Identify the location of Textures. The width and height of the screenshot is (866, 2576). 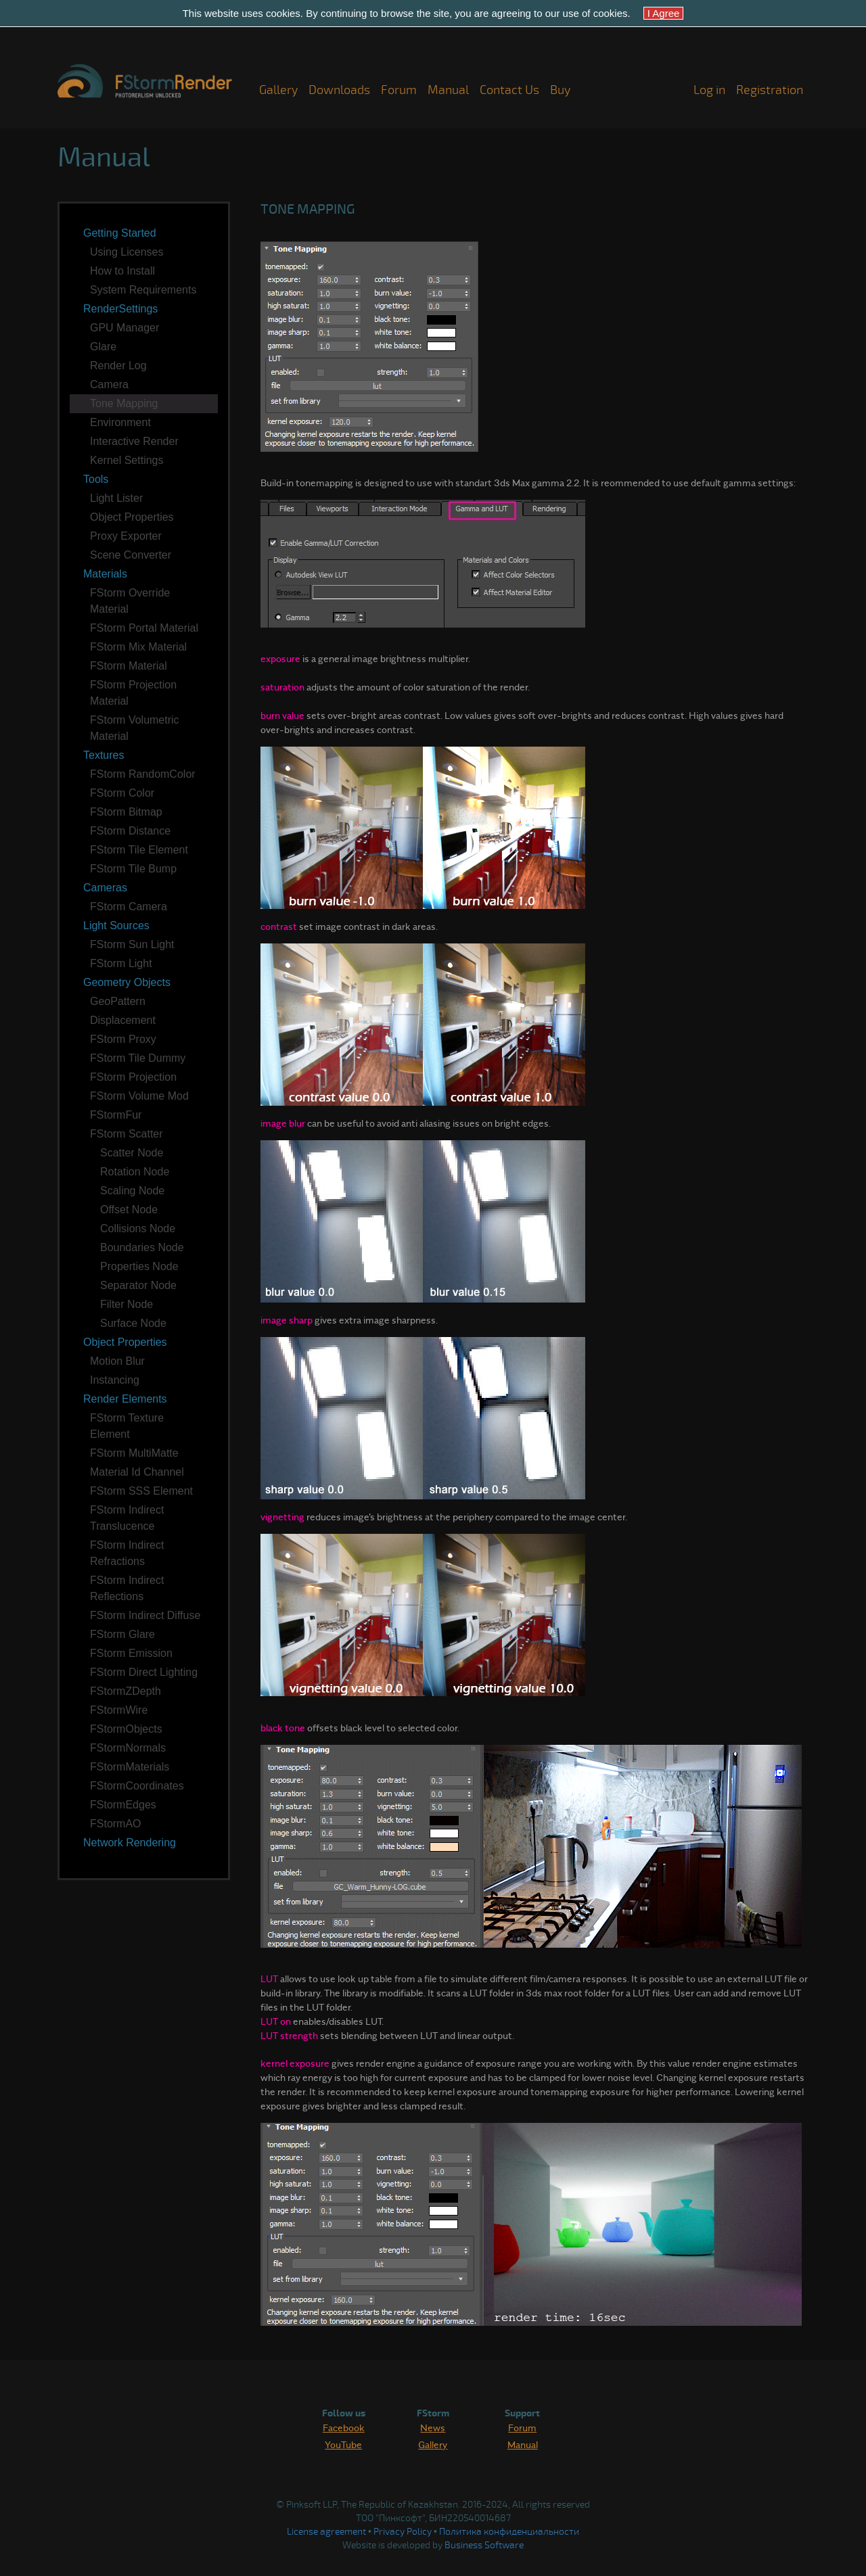
(103, 755).